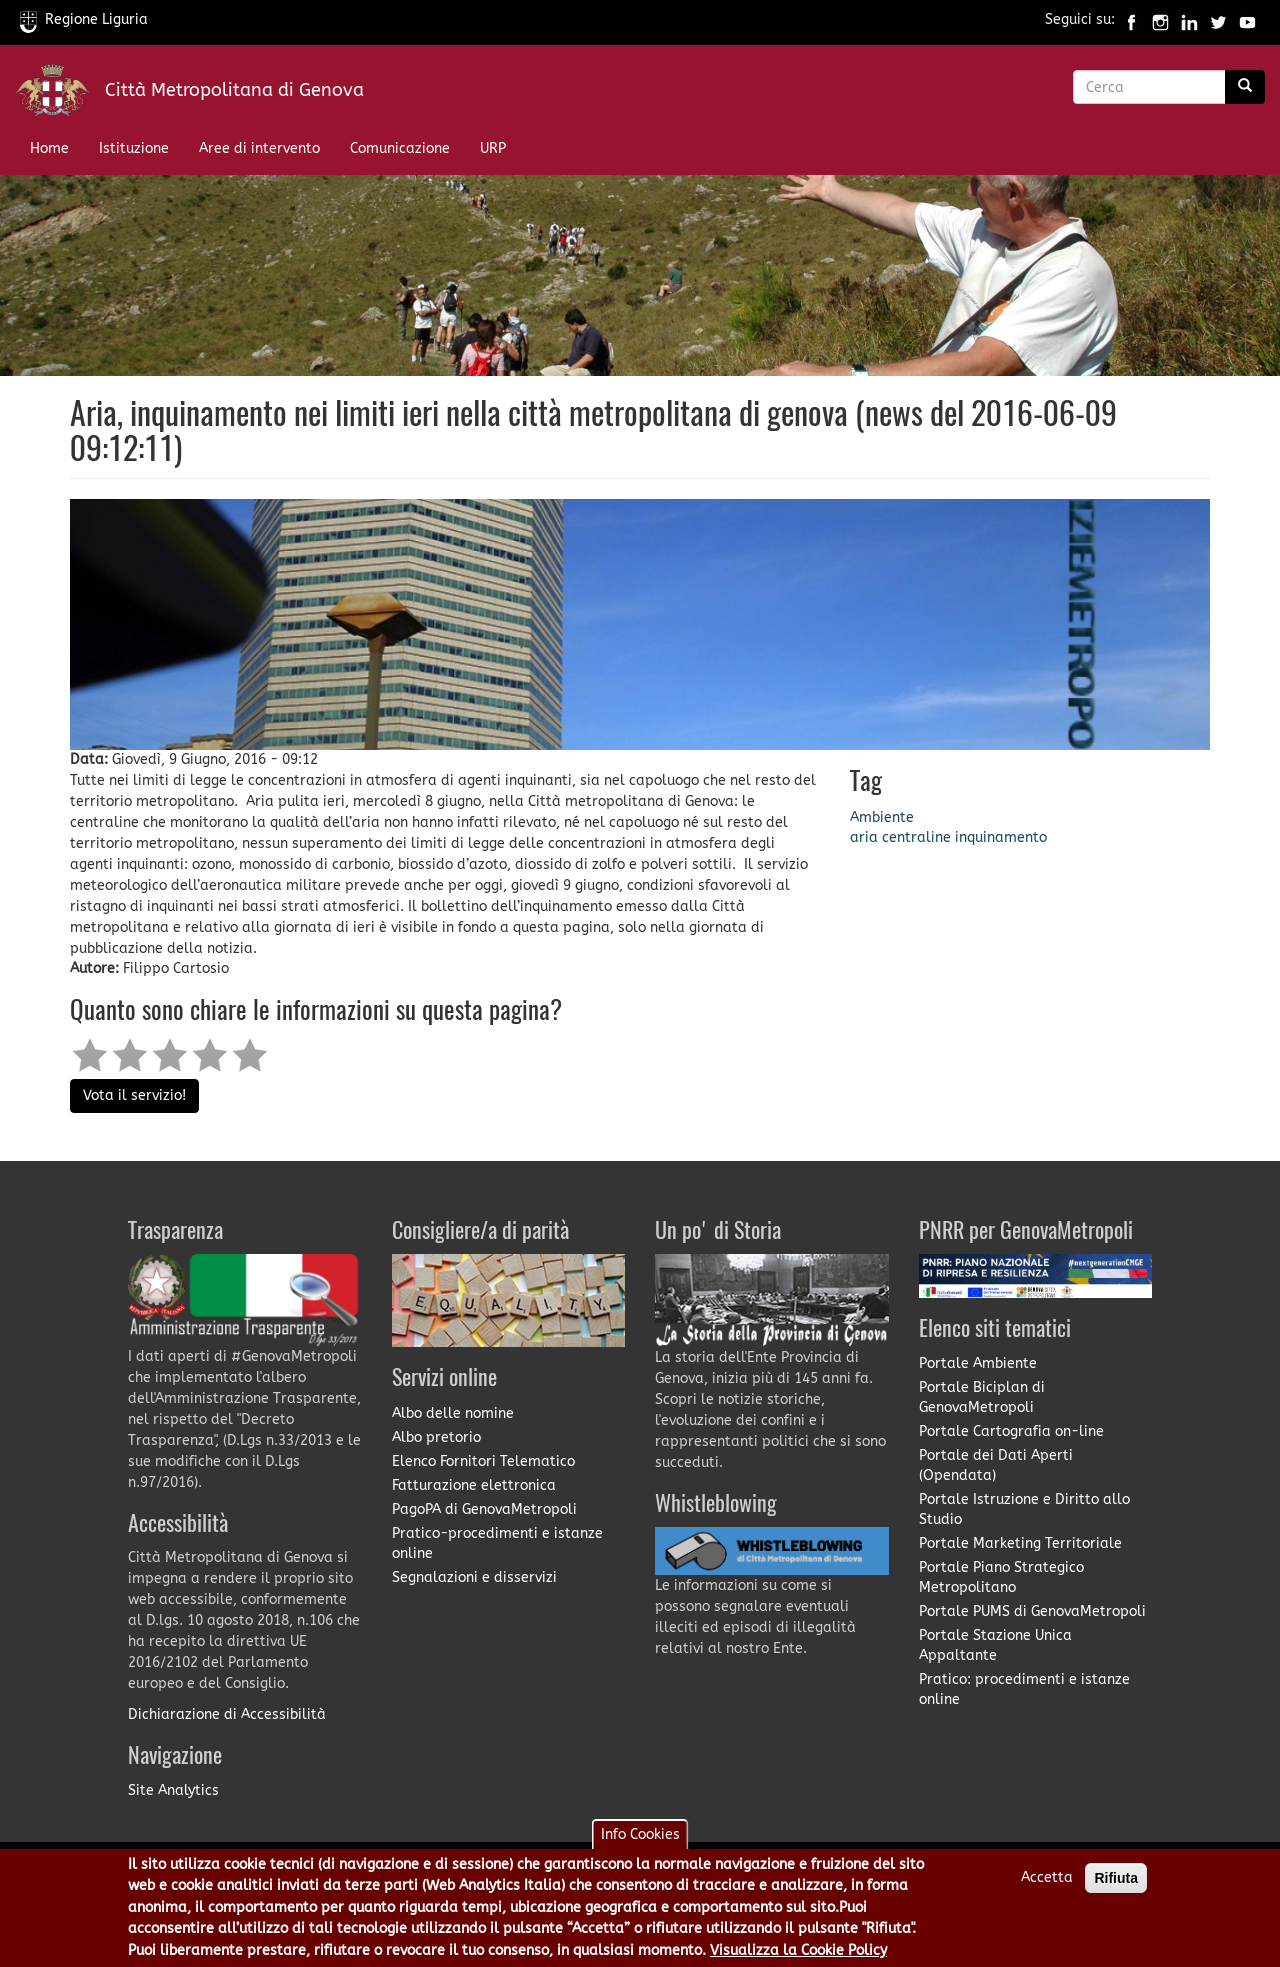 The image size is (1280, 1967). What do you see at coordinates (996, 1465) in the screenshot?
I see `Portale dei Dati Aperti (Opendata)` at bounding box center [996, 1465].